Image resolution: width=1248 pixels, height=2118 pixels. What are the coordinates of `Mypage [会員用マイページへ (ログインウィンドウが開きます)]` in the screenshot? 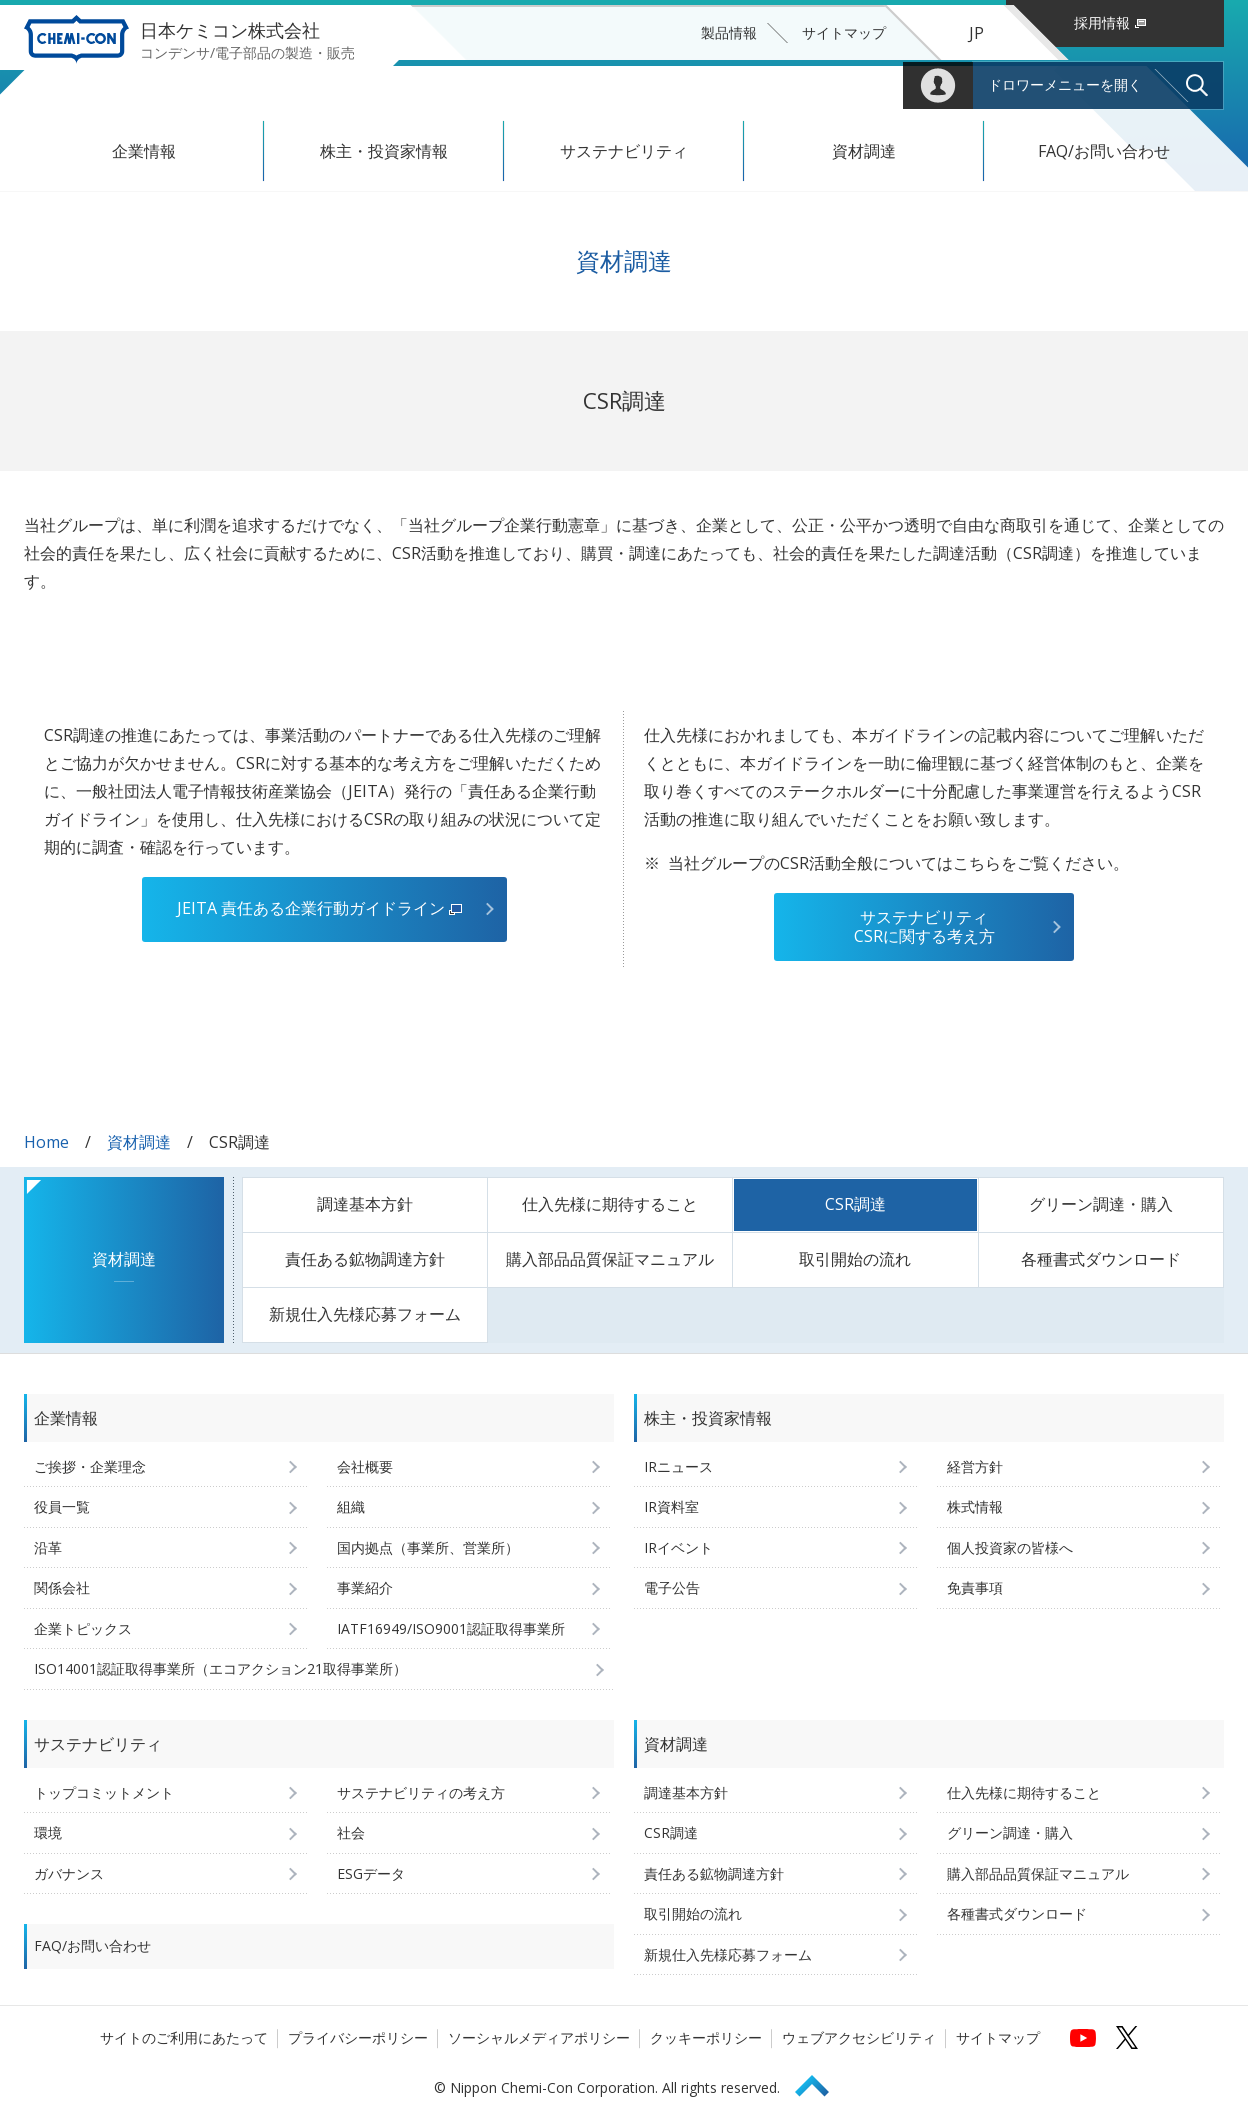 It's located at (938, 85).